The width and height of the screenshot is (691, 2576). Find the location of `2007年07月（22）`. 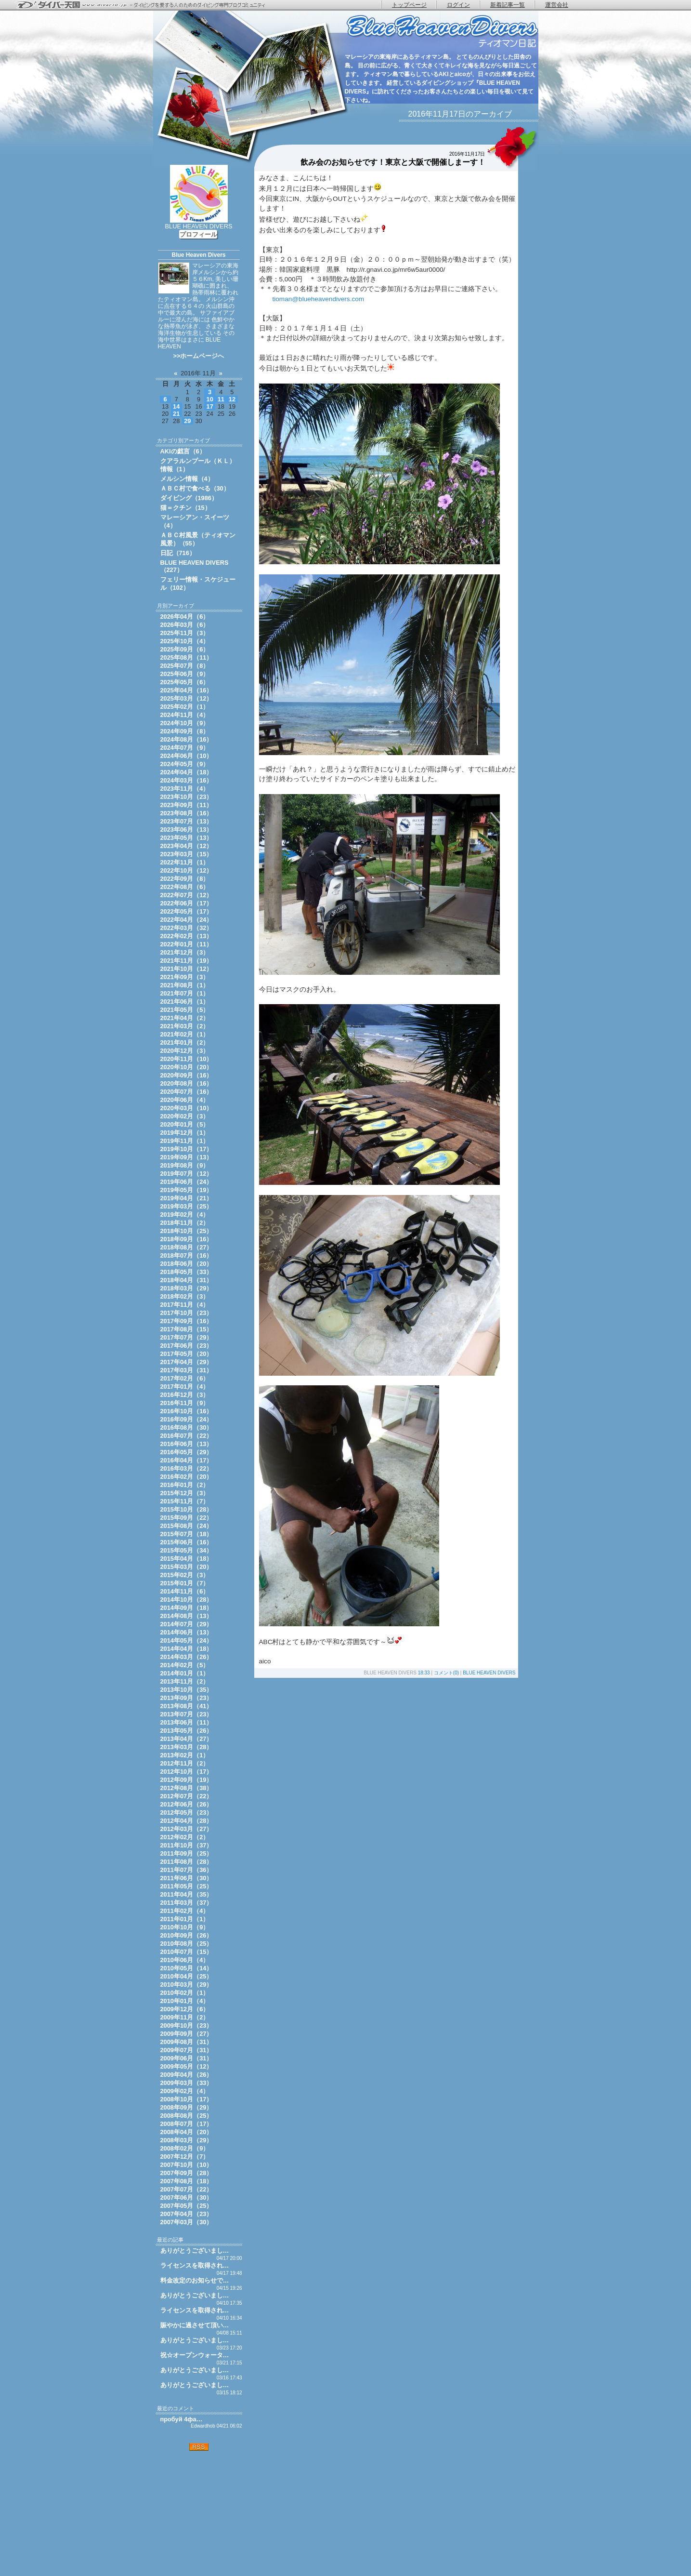

2007年07月（22） is located at coordinates (186, 2189).